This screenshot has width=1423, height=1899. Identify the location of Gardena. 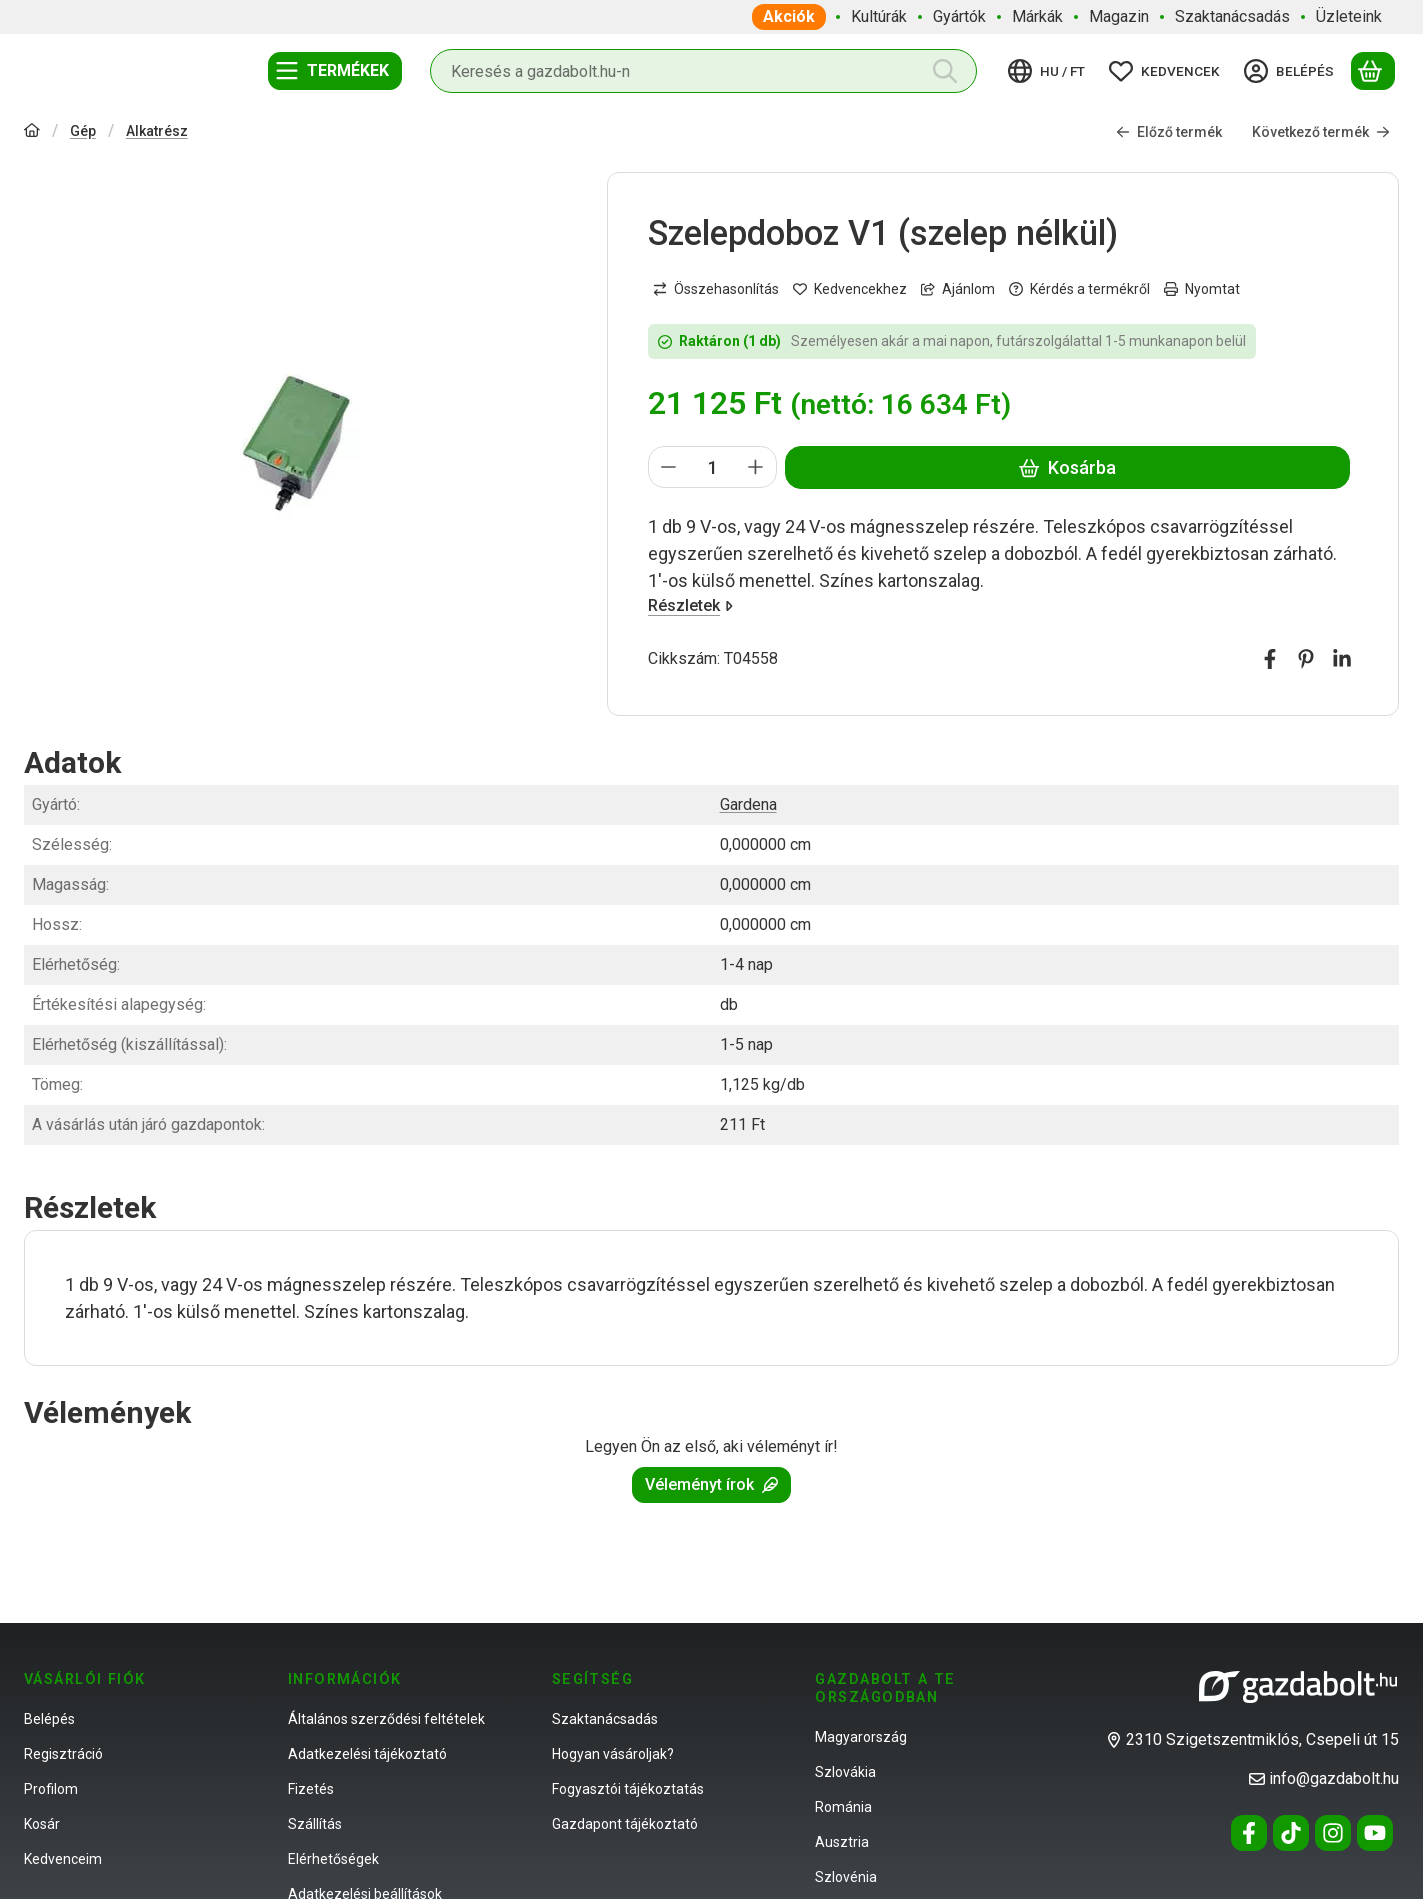
(748, 804).